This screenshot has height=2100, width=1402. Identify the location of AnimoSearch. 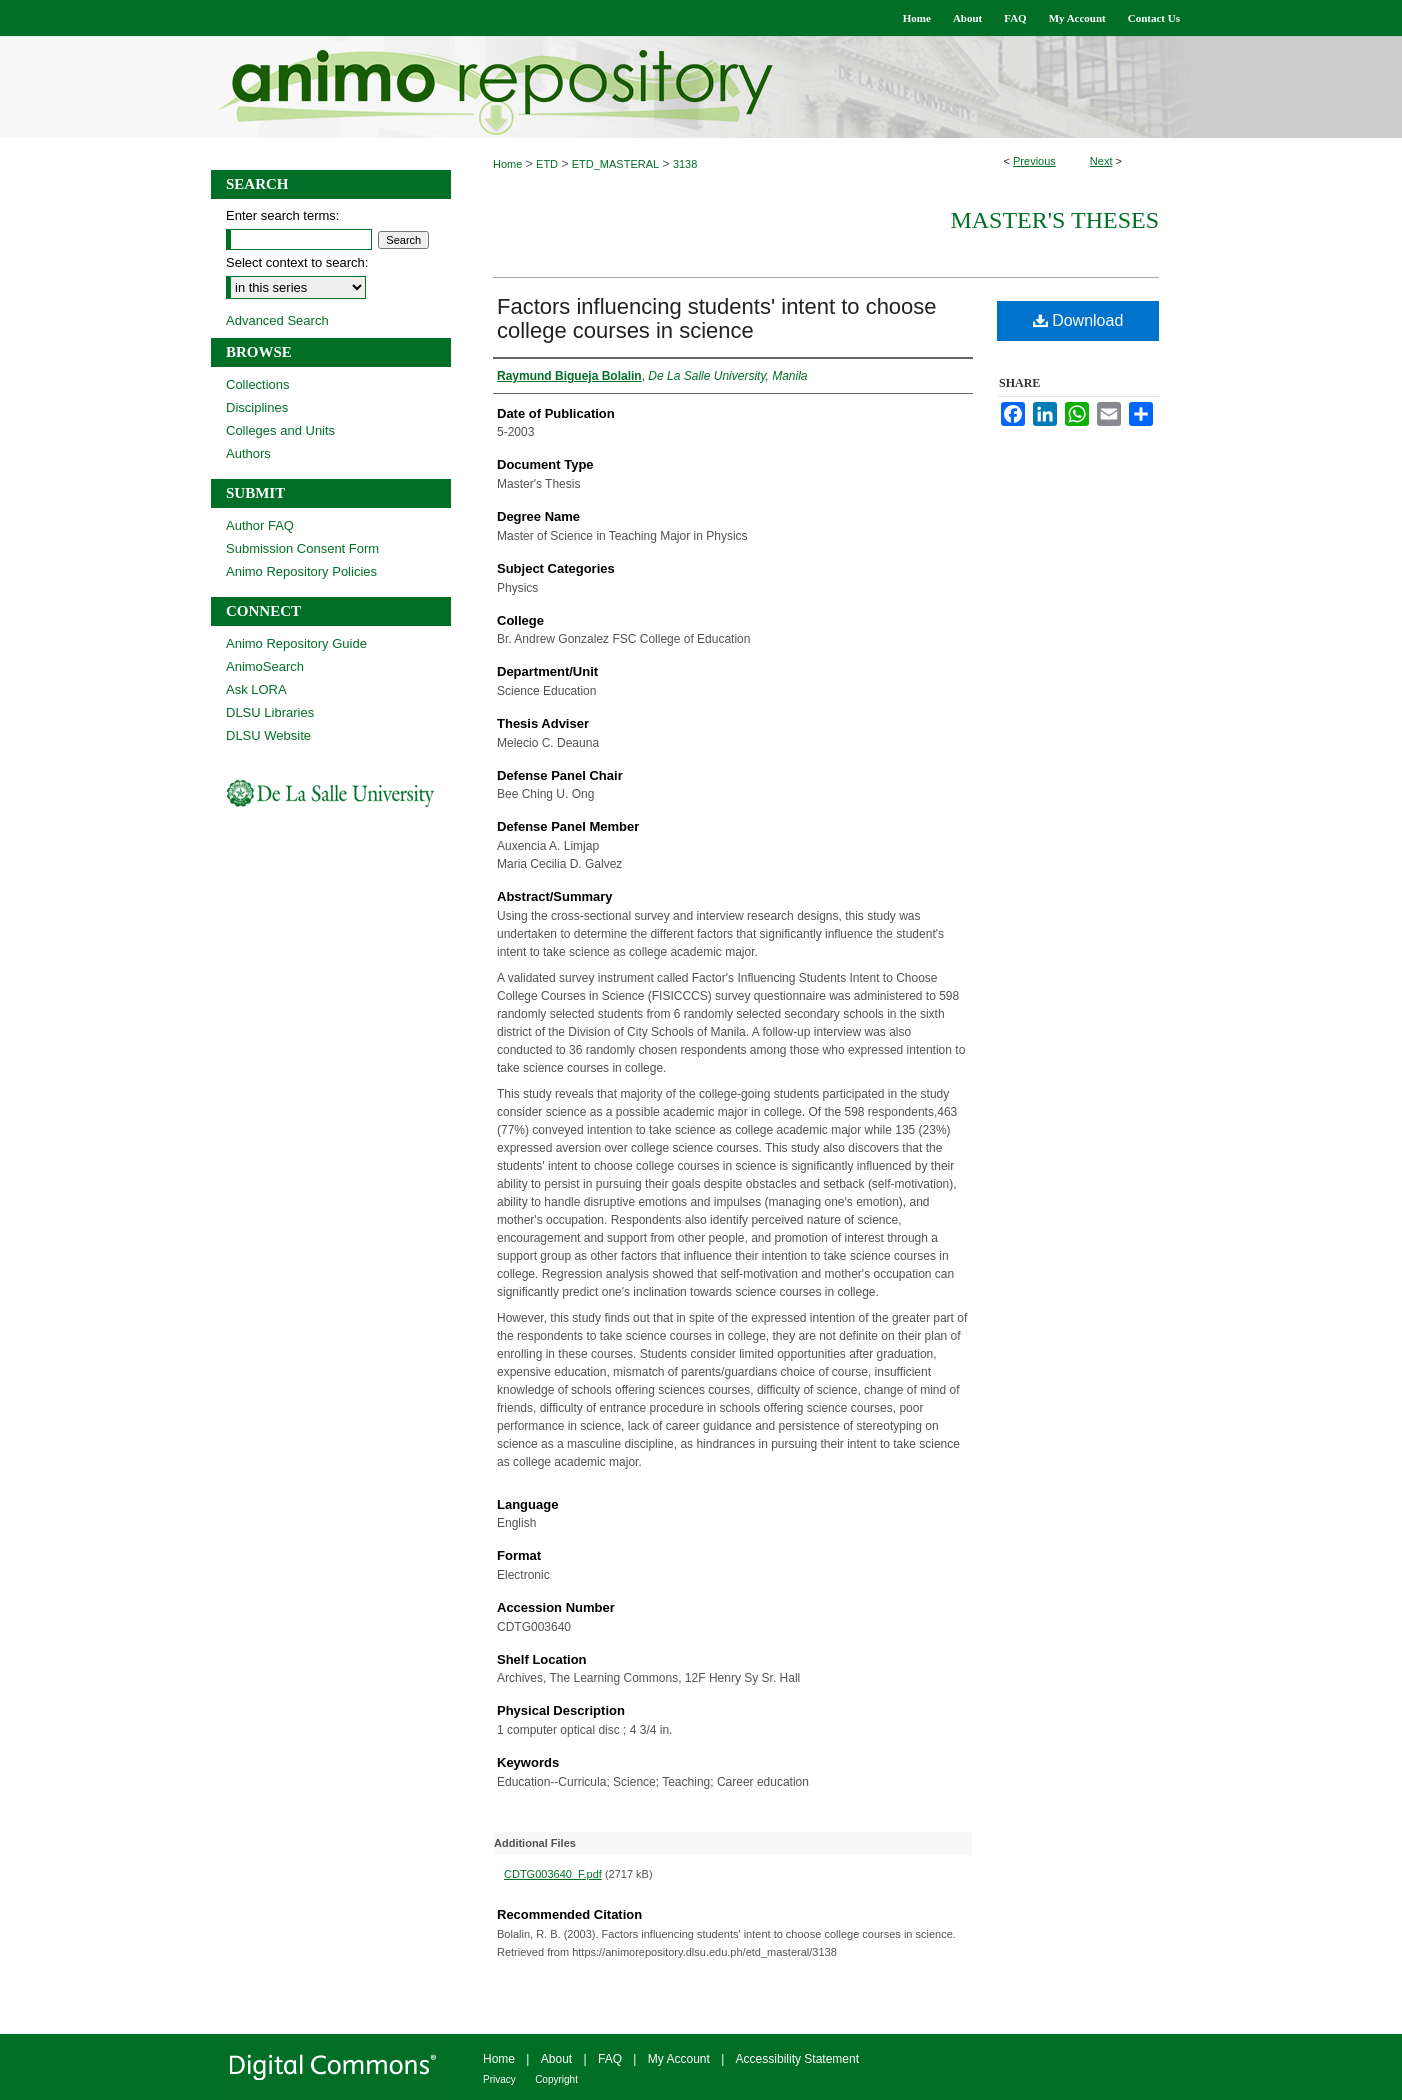
(265, 666).